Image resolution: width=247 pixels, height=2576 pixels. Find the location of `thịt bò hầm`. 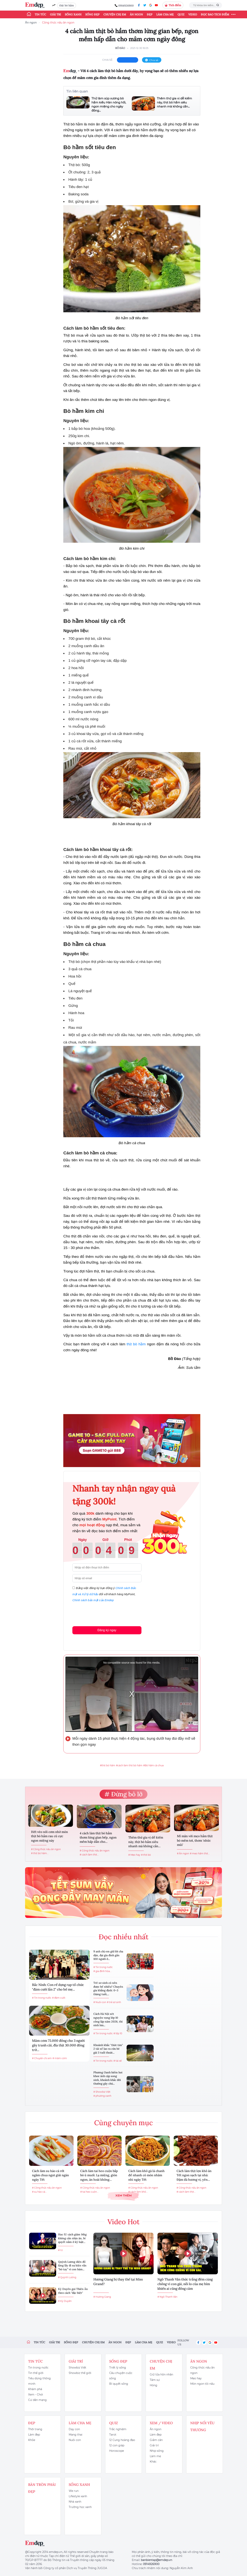

thịt bò hầm is located at coordinates (66, 5).